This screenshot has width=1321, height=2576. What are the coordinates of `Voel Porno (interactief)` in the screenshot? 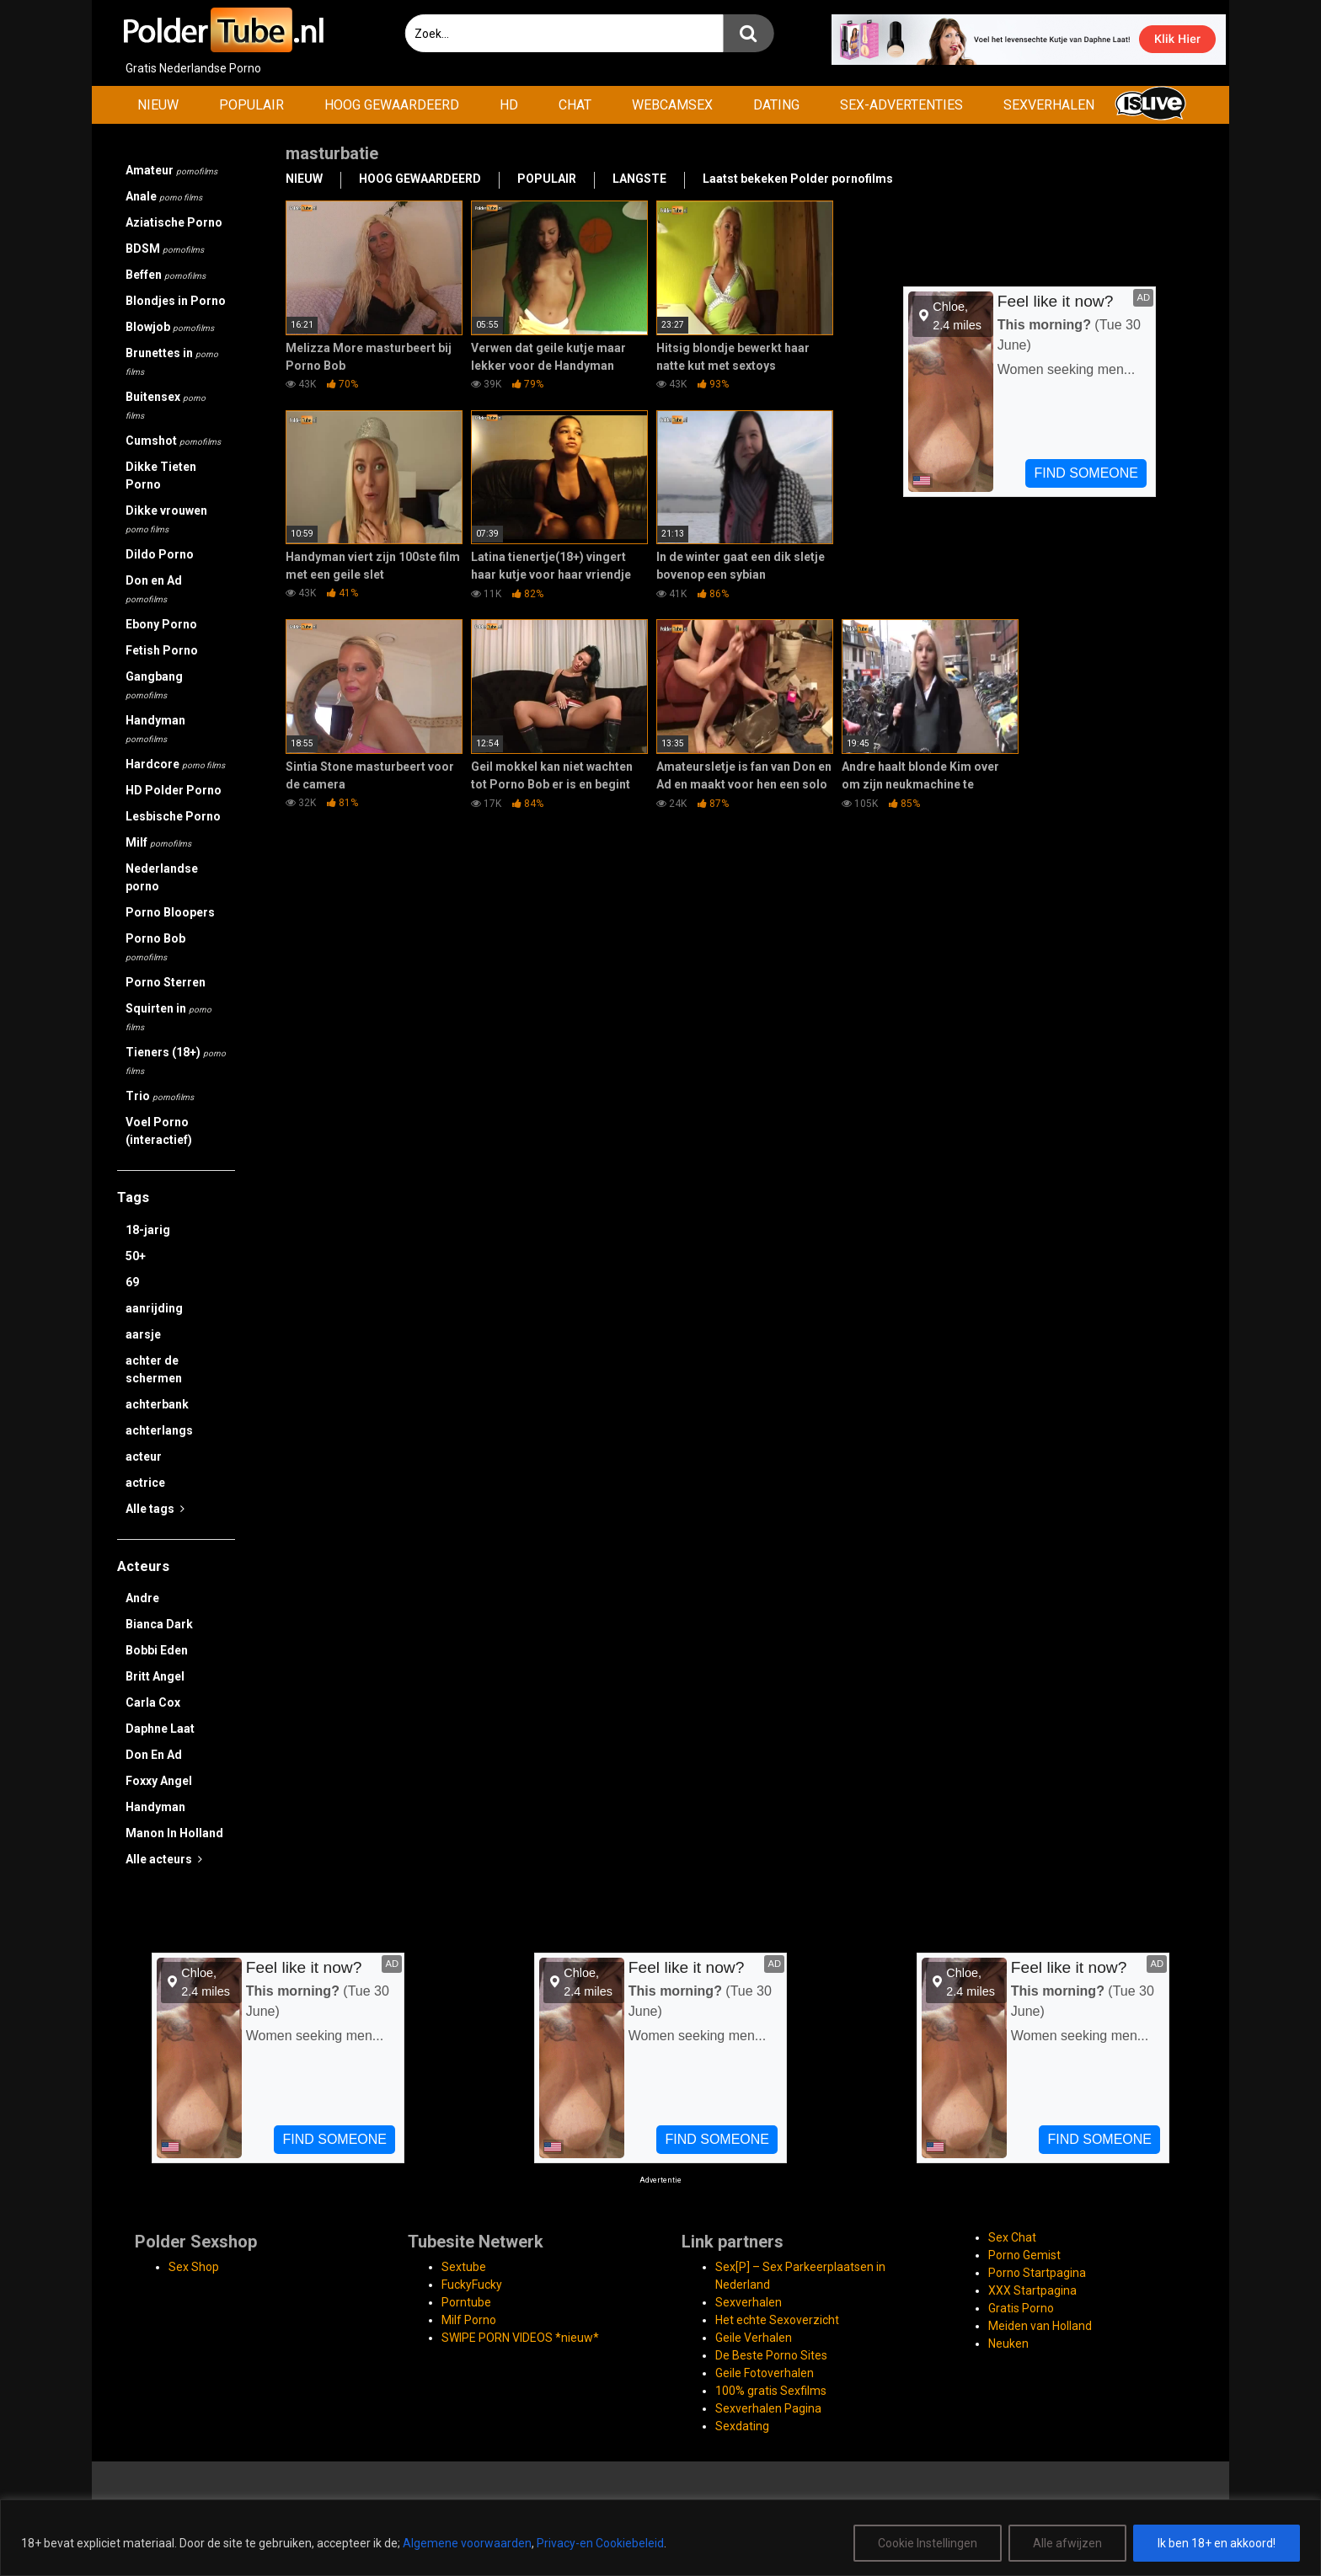 It's located at (159, 1130).